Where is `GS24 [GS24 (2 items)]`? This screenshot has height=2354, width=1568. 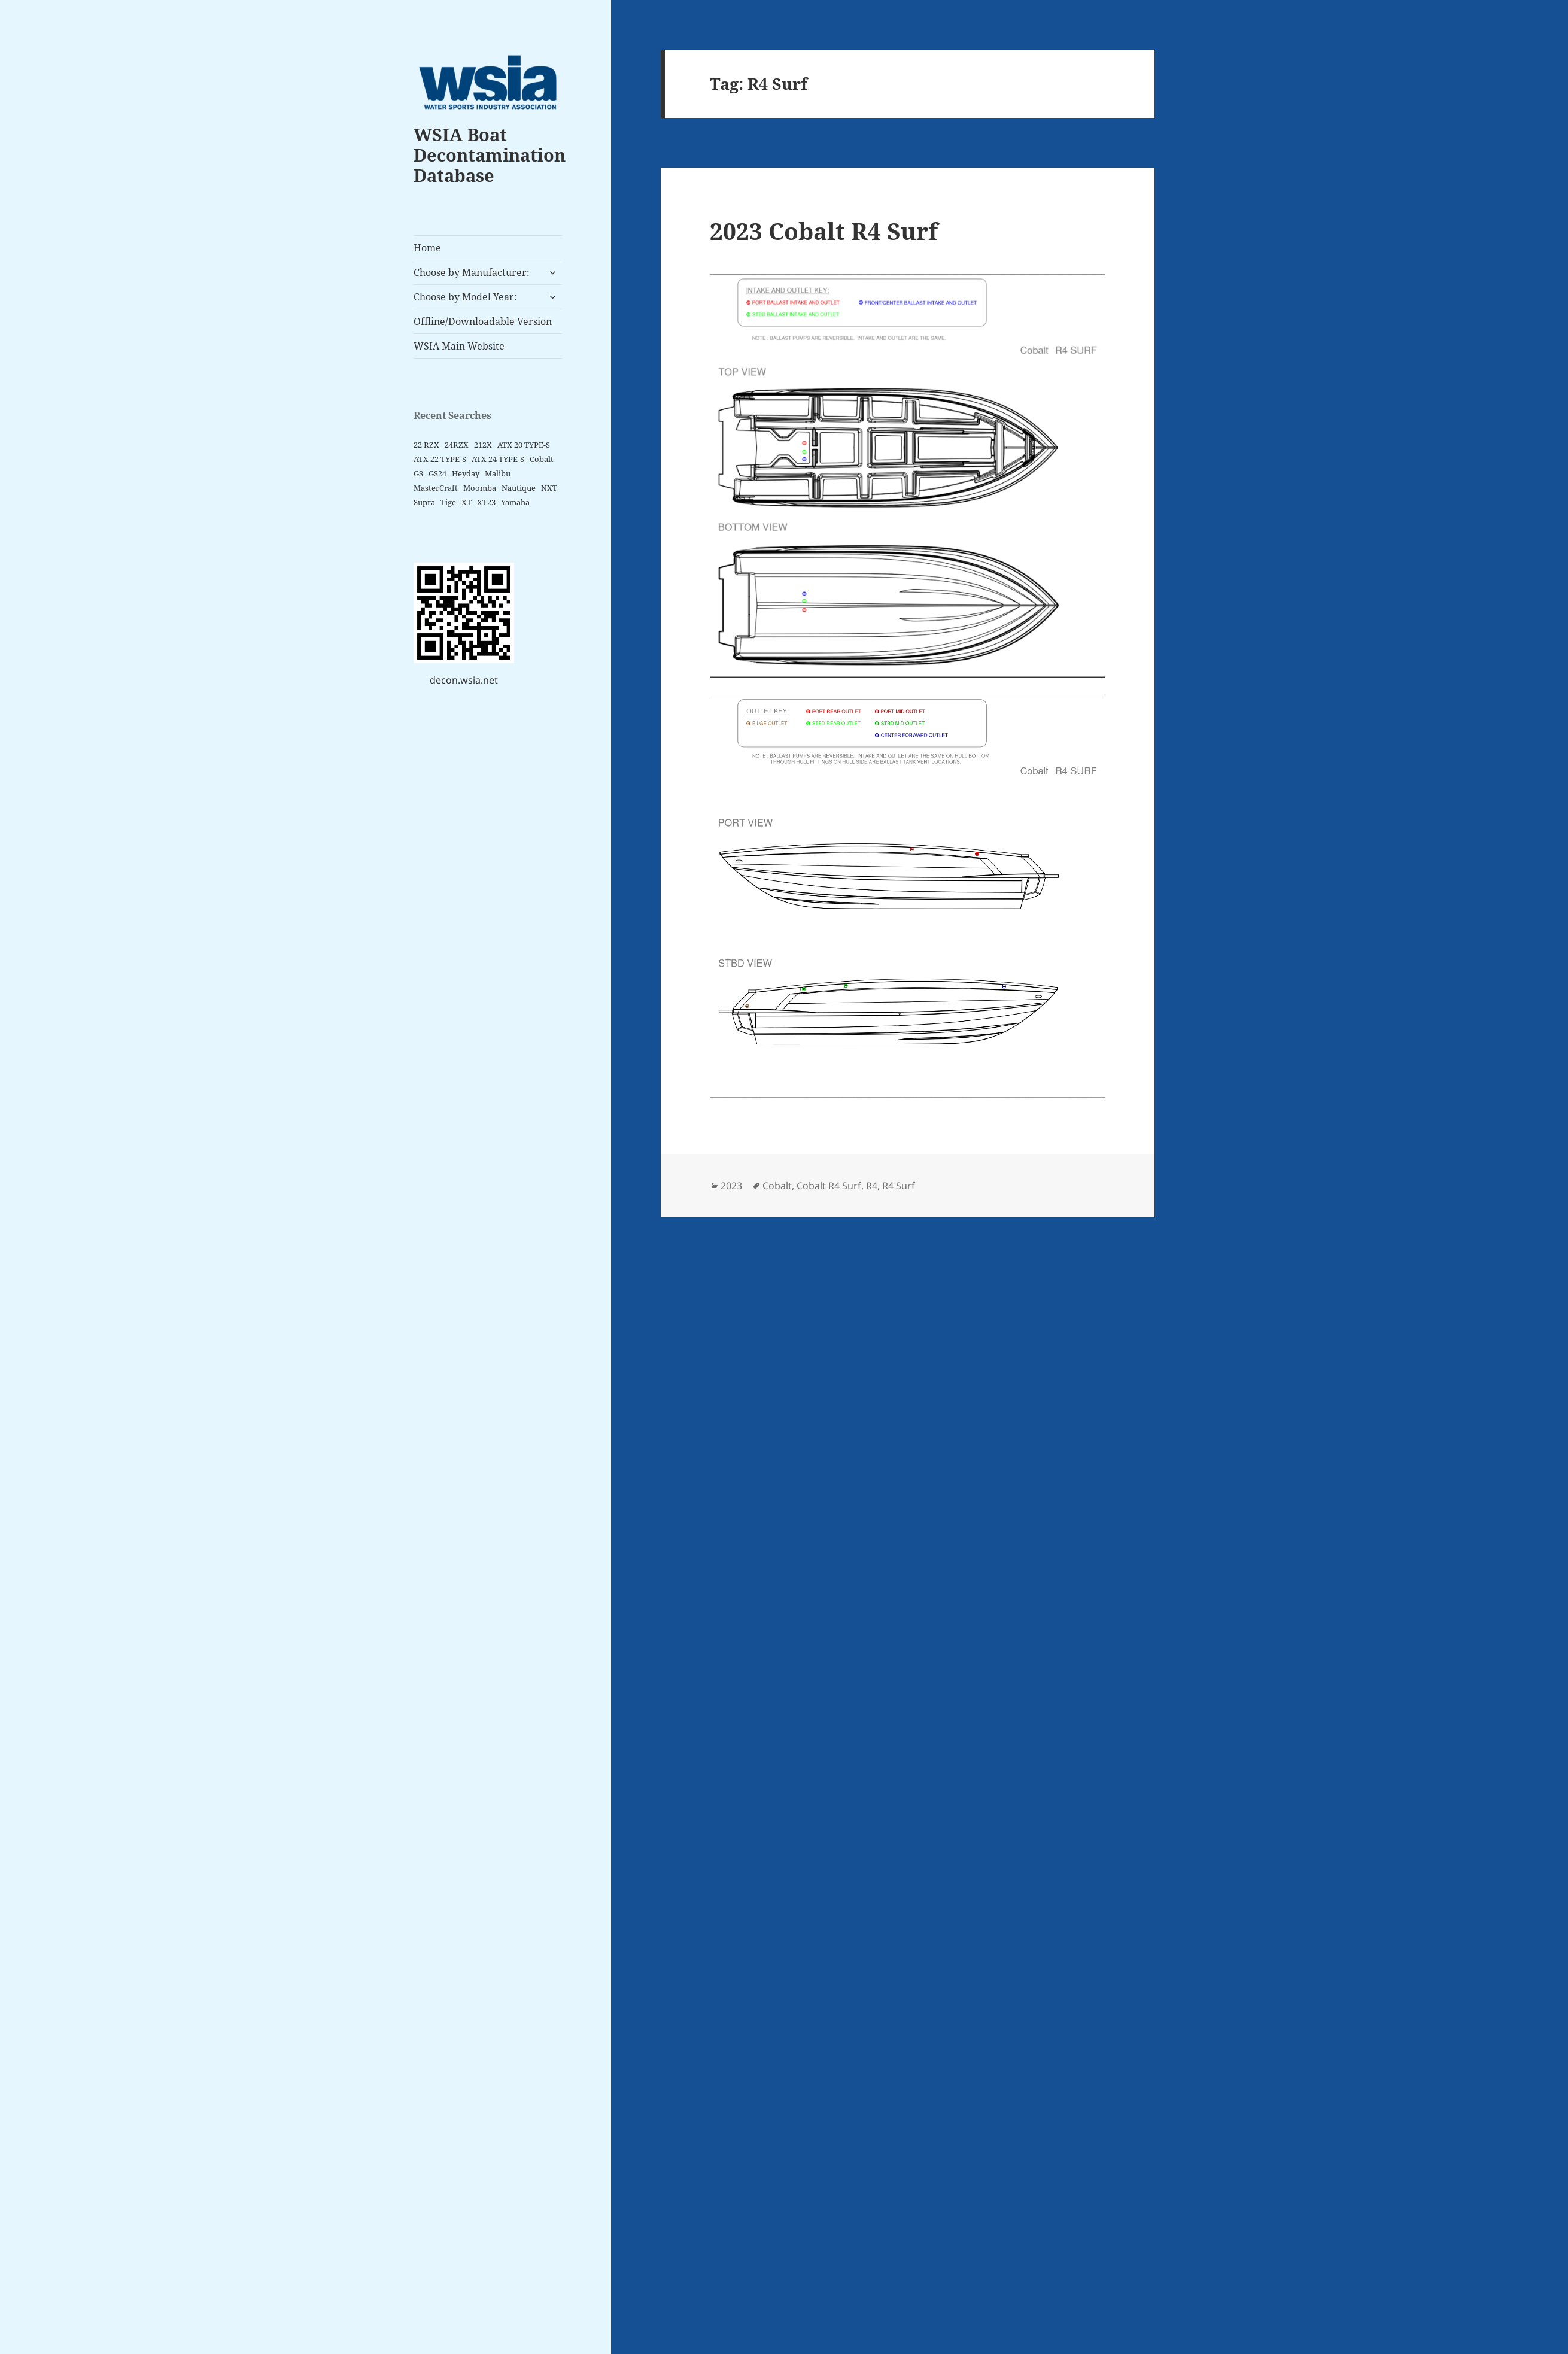
GS24 [GS24 (2 items)] is located at coordinates (437, 473).